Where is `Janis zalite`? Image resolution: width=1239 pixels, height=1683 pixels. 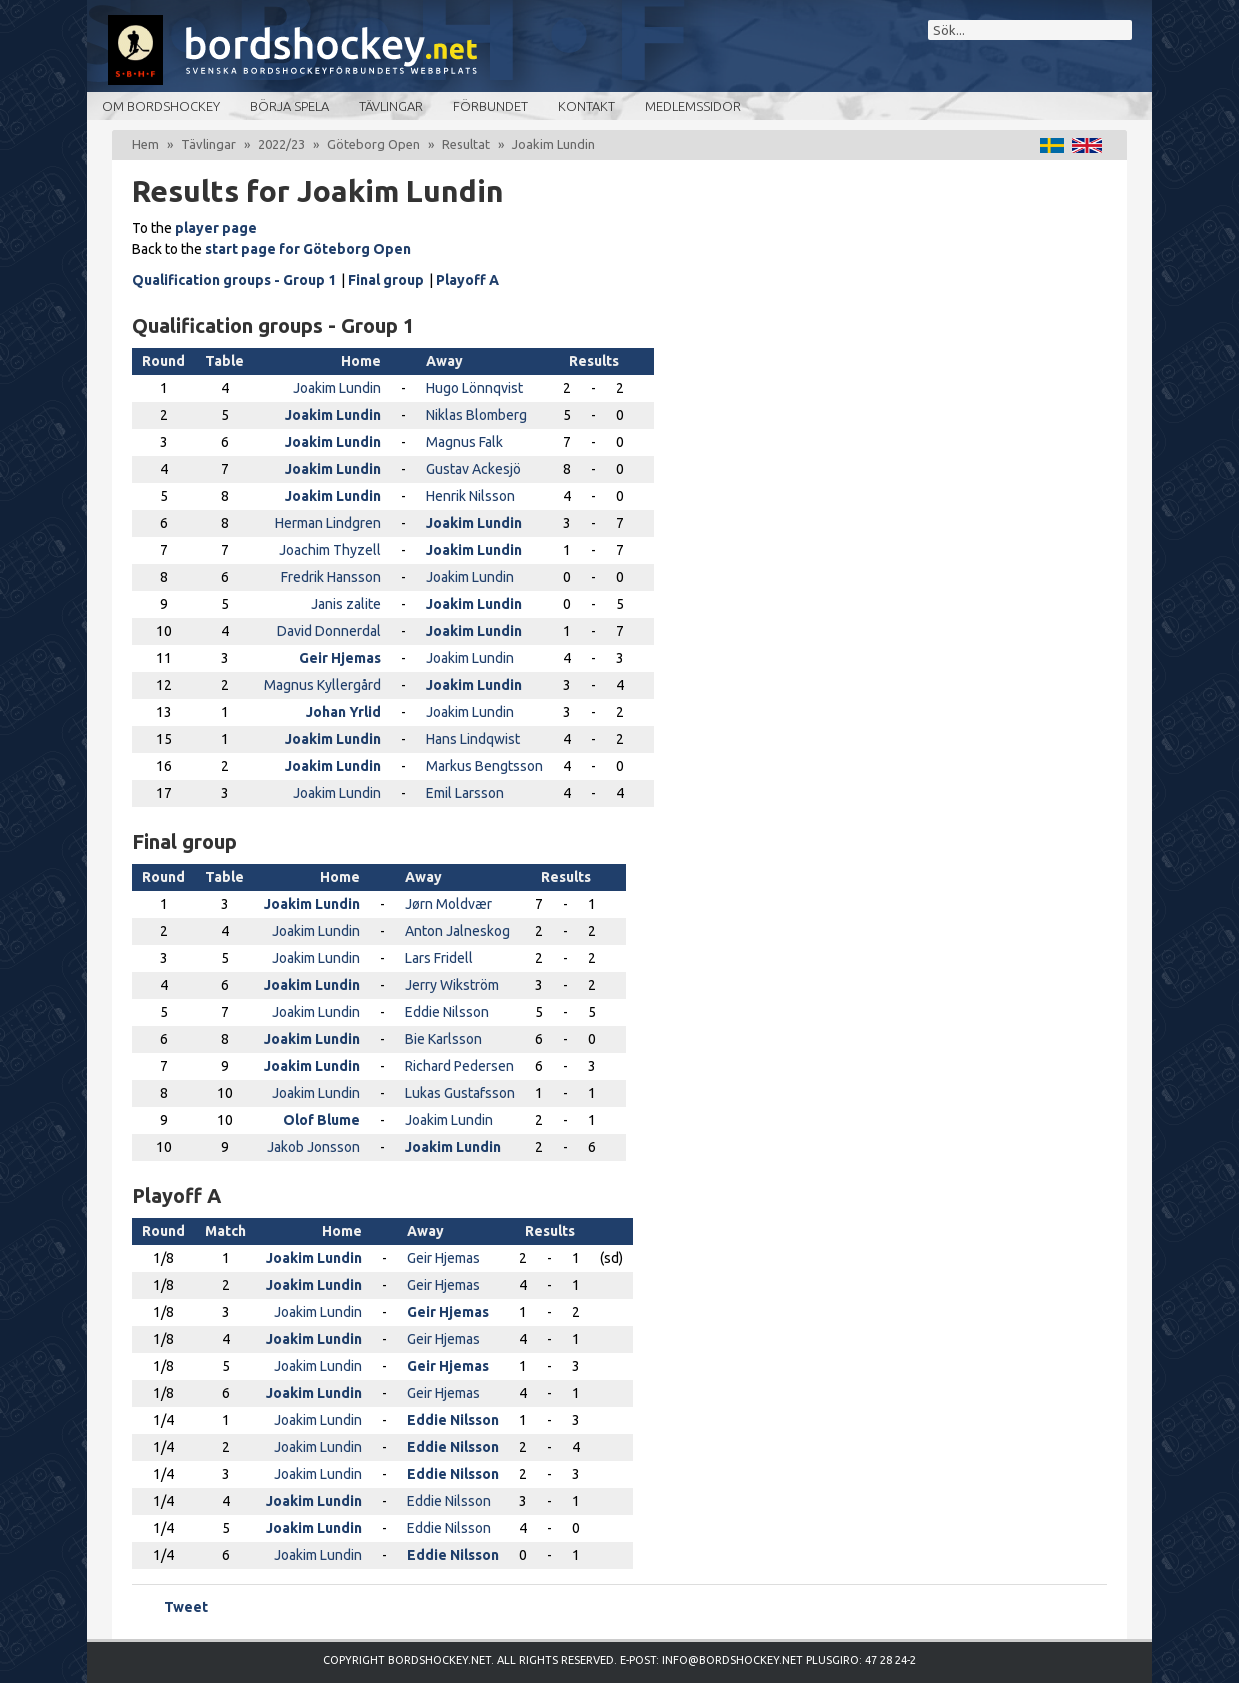
Janis zalite is located at coordinates (346, 604).